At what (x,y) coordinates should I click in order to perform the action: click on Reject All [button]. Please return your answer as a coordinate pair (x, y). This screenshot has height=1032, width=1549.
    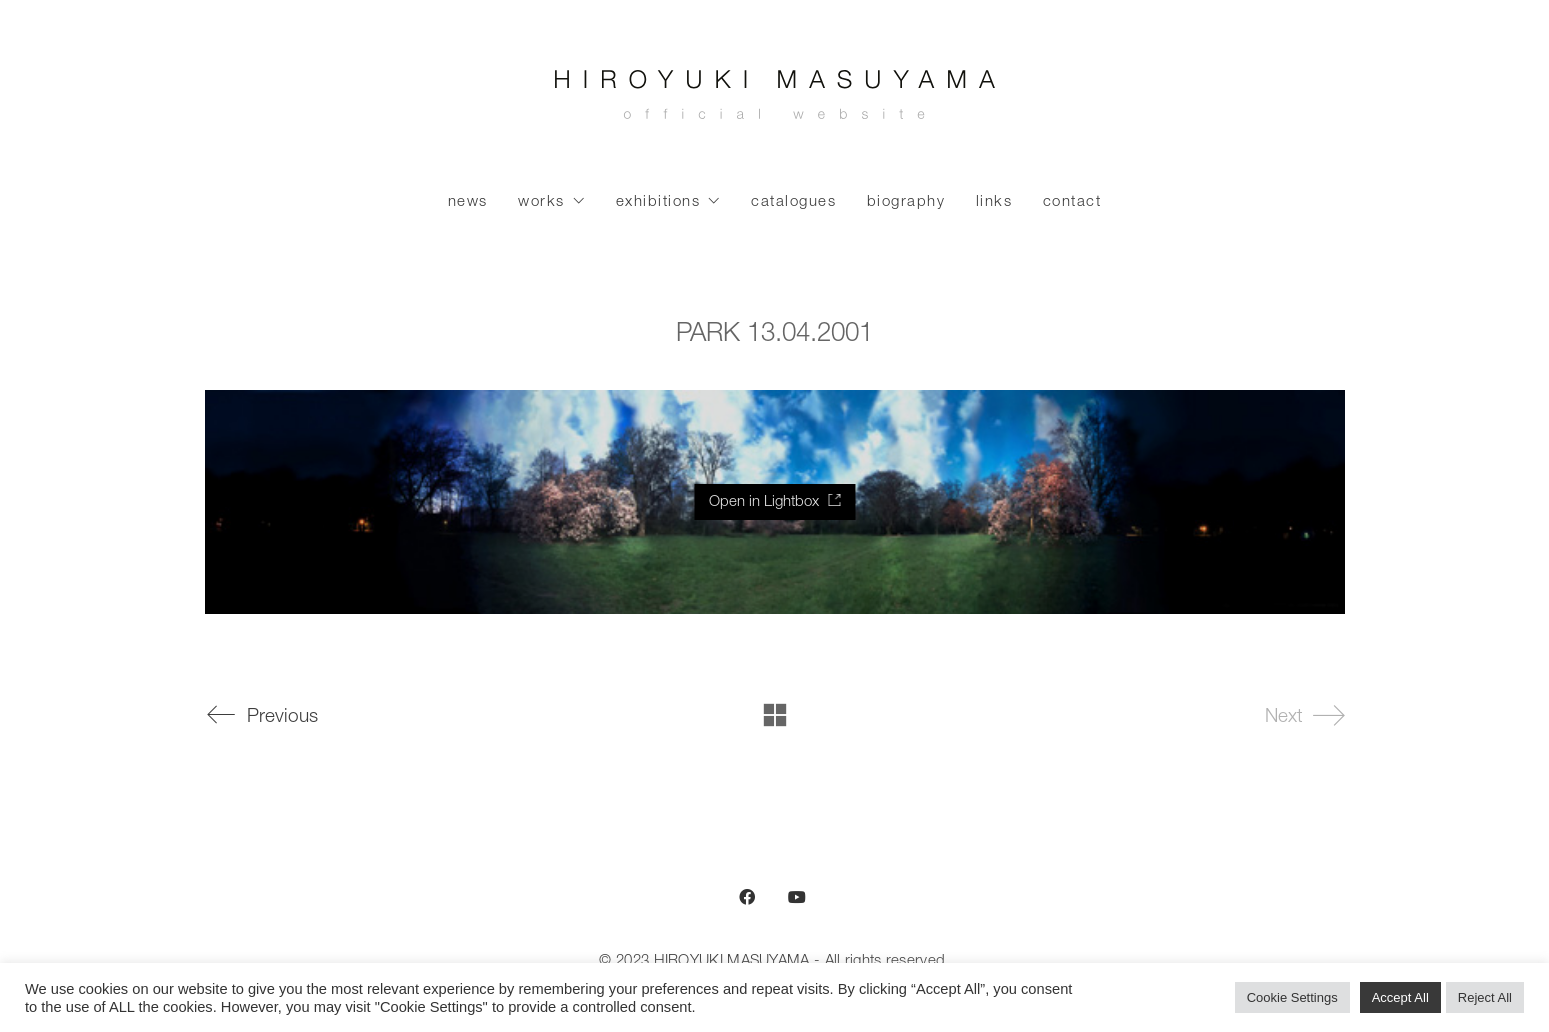
    Looking at the image, I should click on (1485, 997).